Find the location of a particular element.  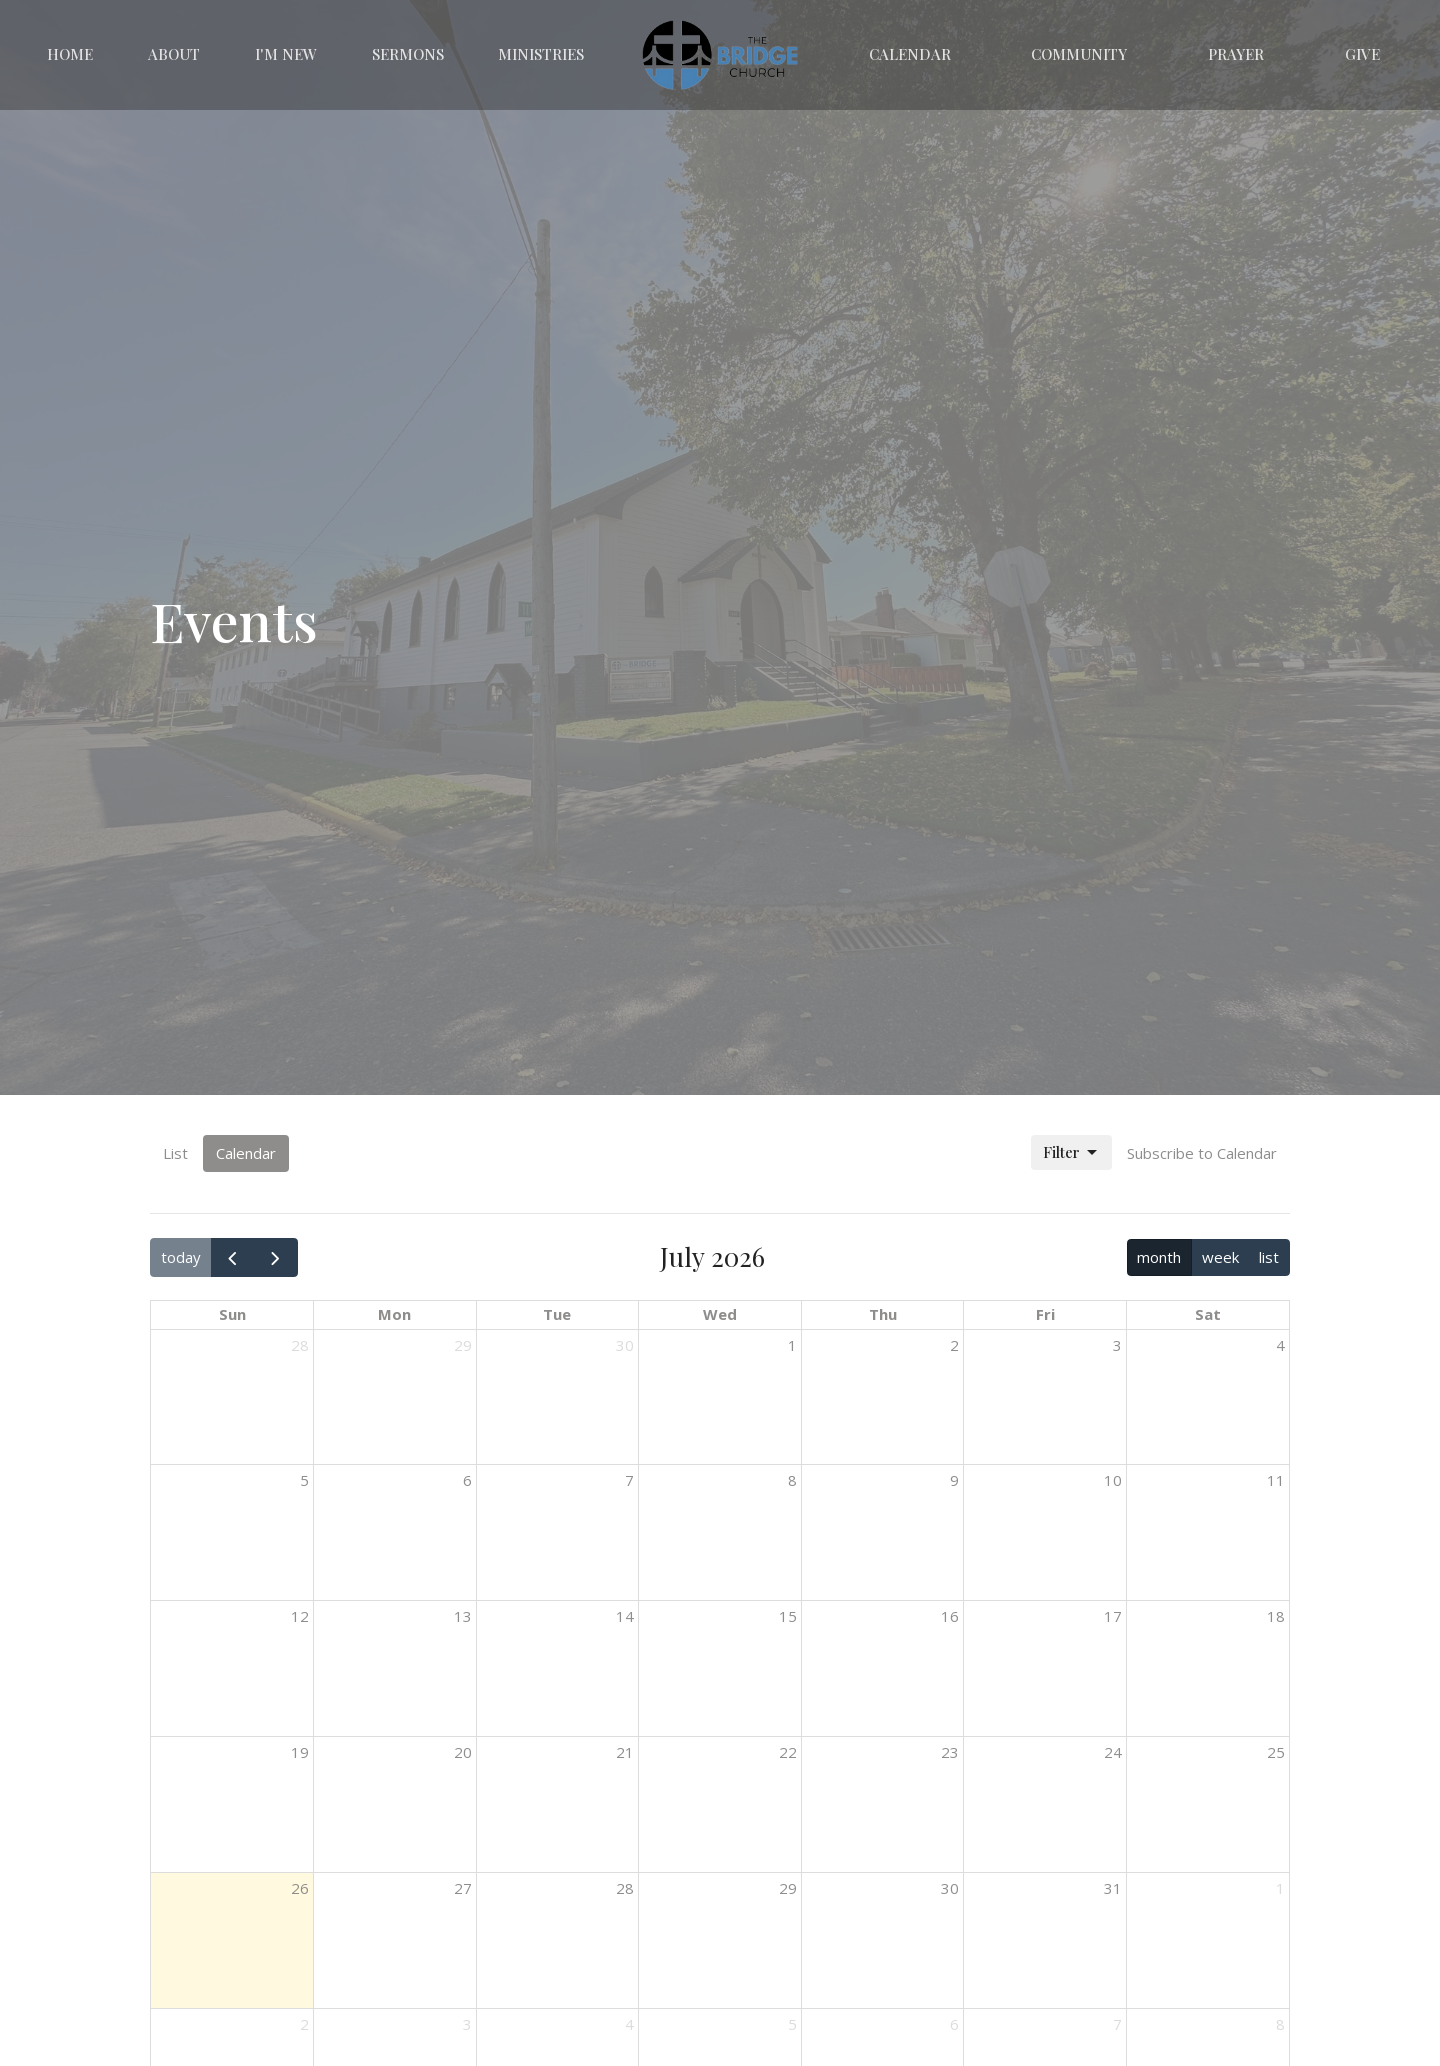

22 [July 22, 2026] is located at coordinates (788, 1752).